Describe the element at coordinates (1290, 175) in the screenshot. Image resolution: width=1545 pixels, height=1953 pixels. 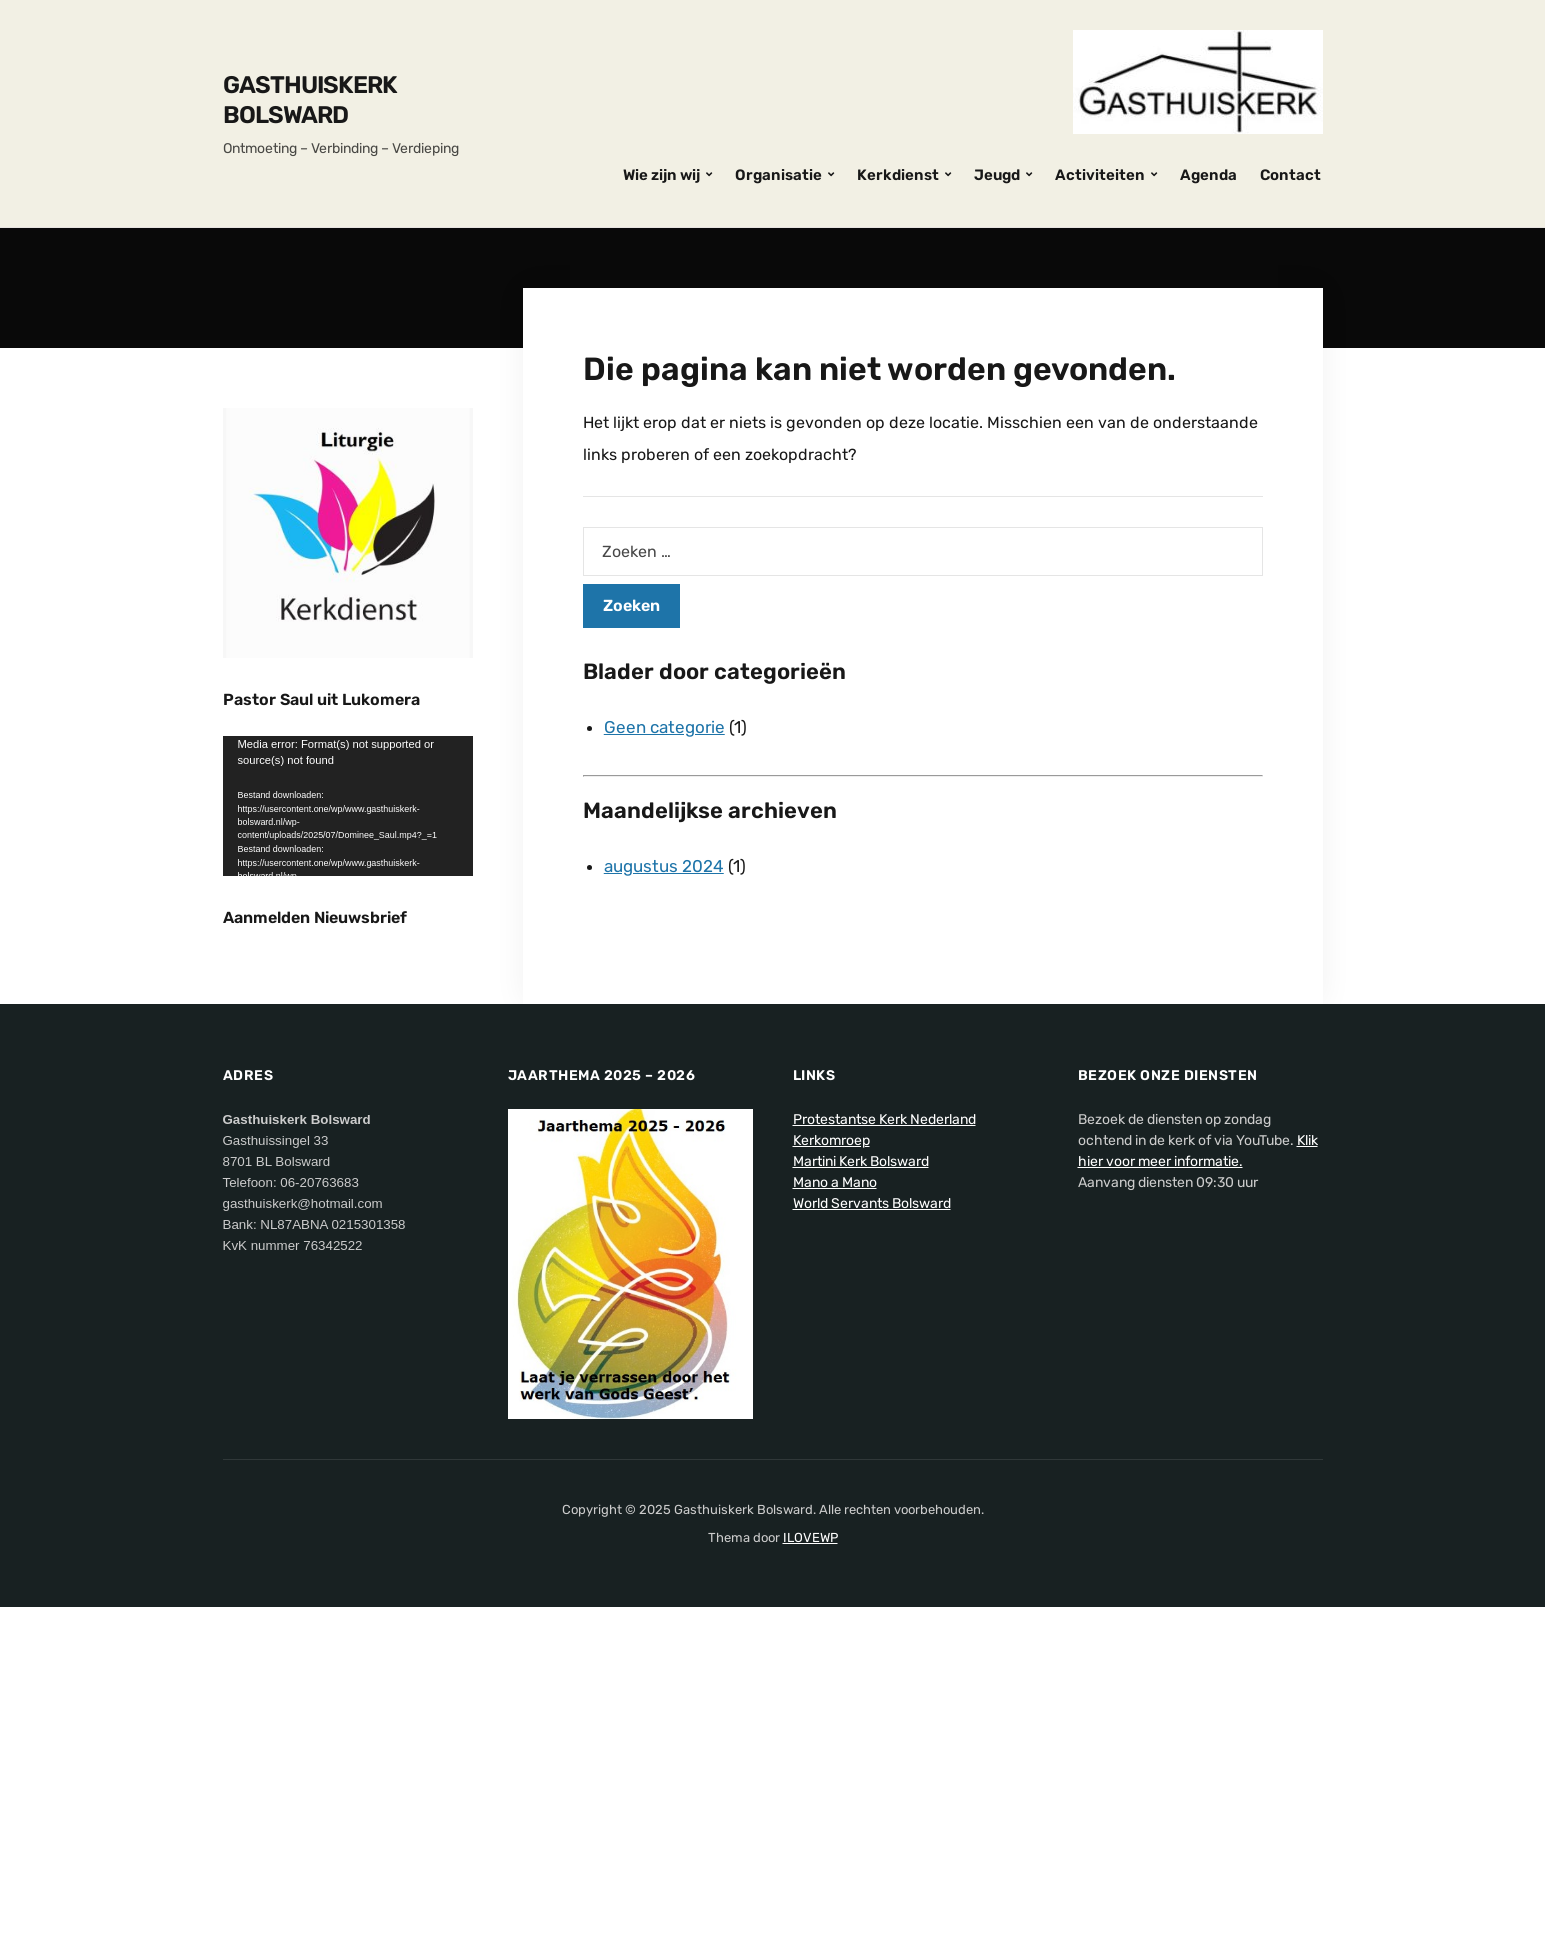
I see `Contact` at that location.